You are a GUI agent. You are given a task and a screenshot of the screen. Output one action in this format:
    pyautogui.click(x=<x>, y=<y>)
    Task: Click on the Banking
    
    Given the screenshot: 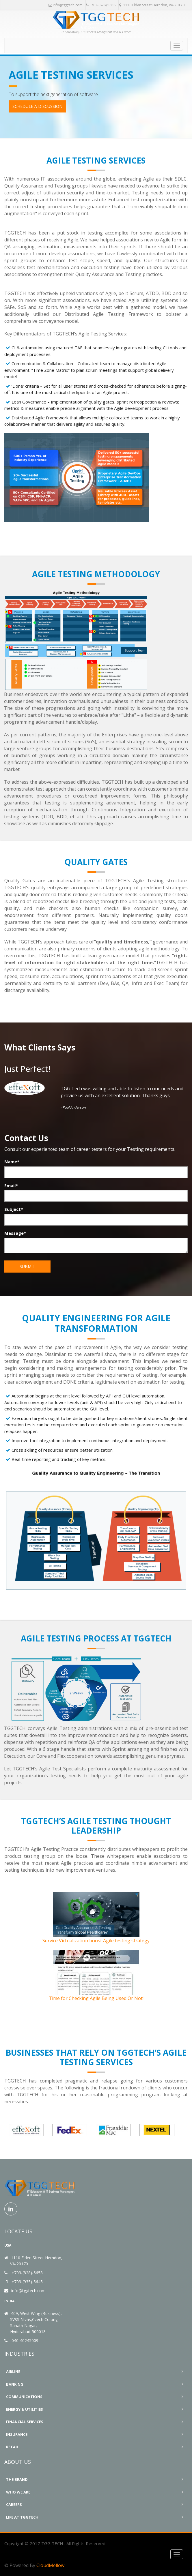 What is the action you would take?
    pyautogui.click(x=14, y=2384)
    